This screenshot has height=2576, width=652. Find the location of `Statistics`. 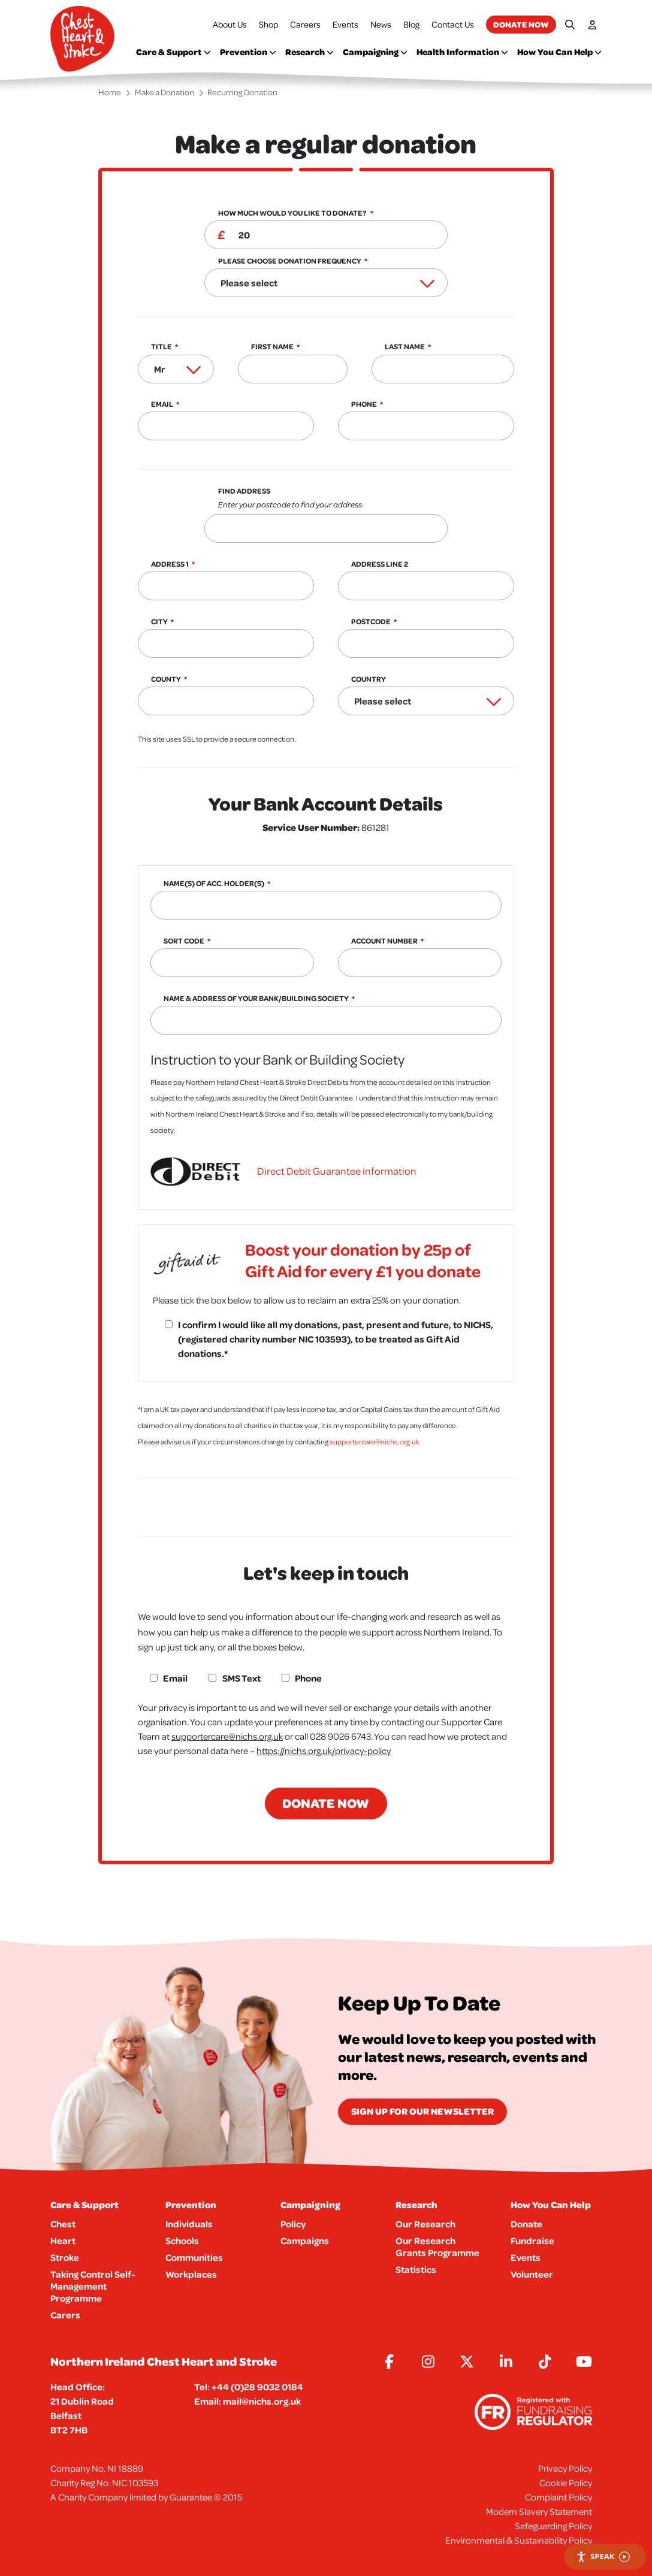

Statistics is located at coordinates (416, 2269).